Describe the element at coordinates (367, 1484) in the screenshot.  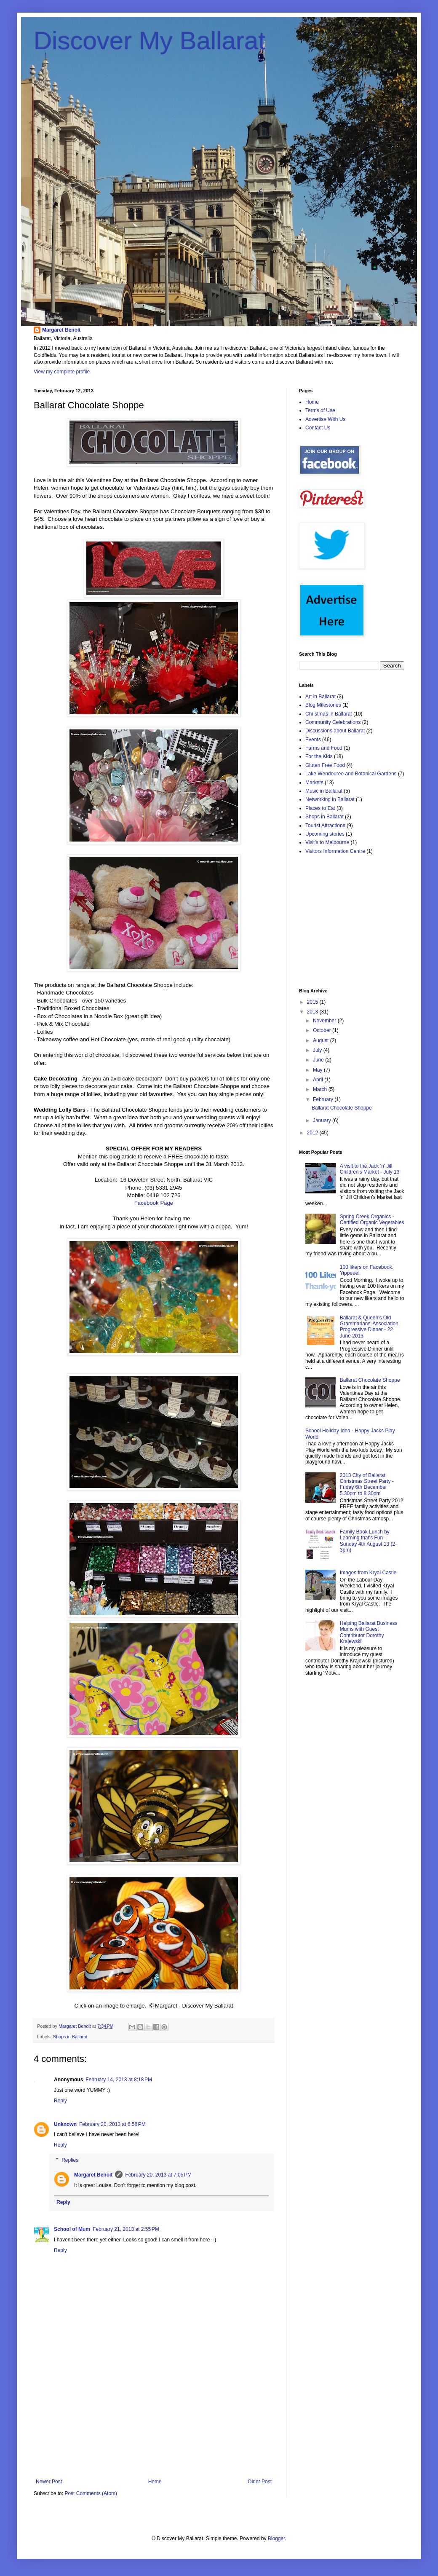
I see `2013 City of Ballarat Christmas Street Party - Friday 6th December 5.30pm to 8.30pm` at that location.